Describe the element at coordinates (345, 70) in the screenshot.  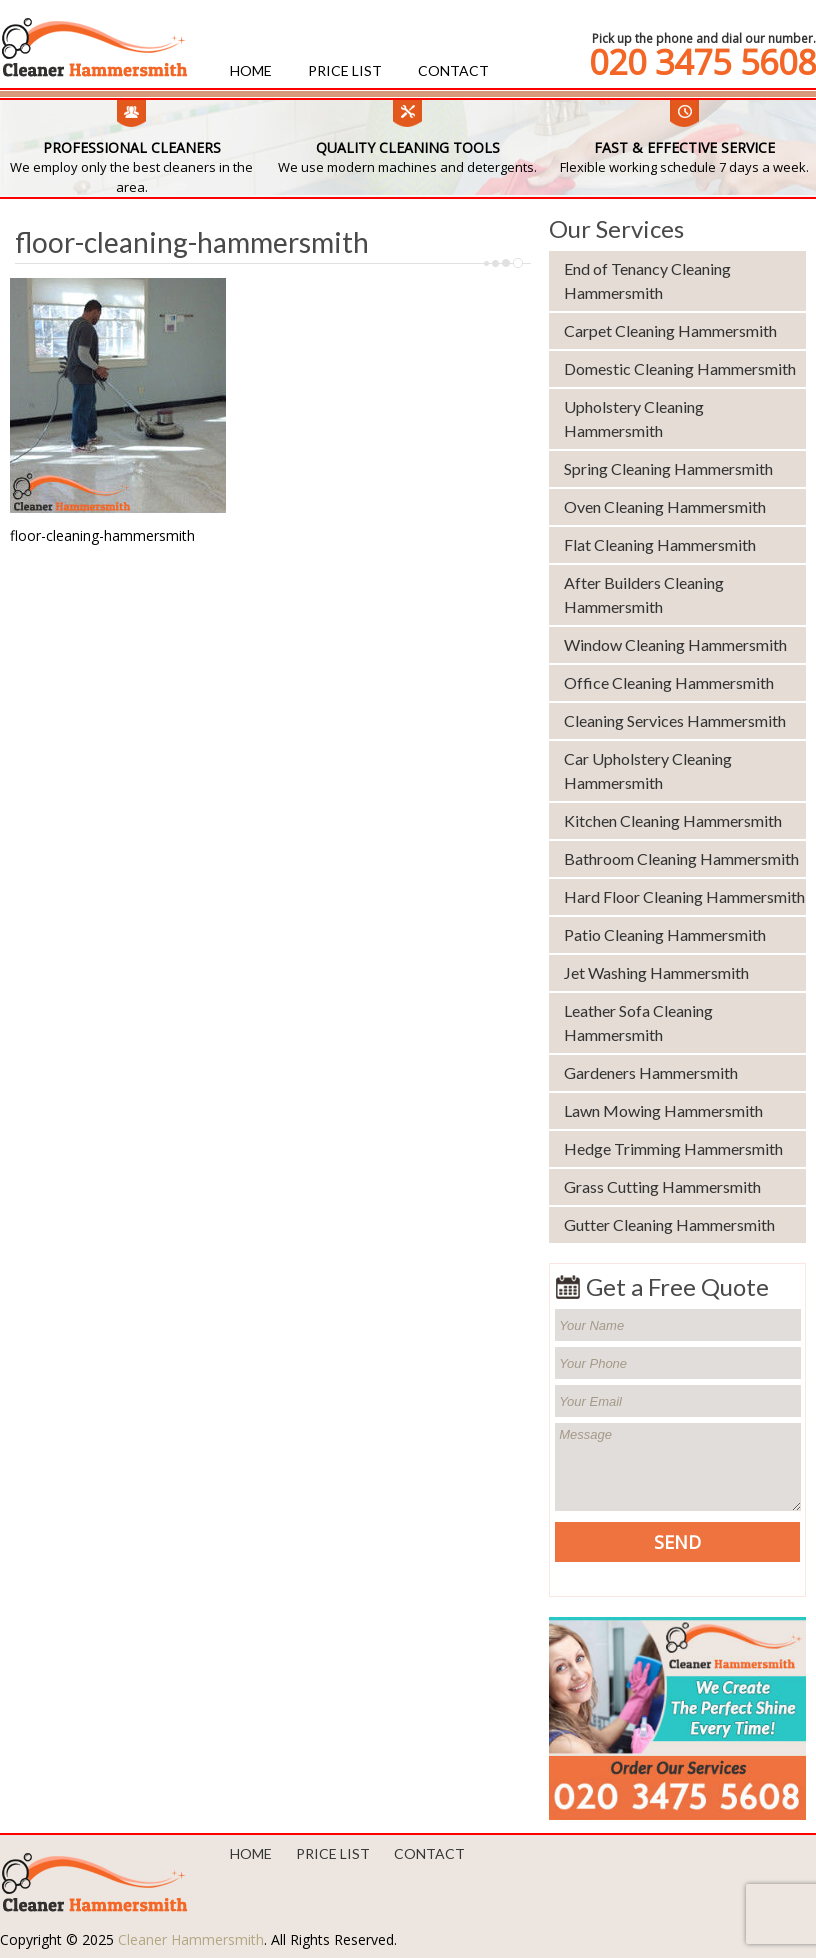
I see `Price List` at that location.